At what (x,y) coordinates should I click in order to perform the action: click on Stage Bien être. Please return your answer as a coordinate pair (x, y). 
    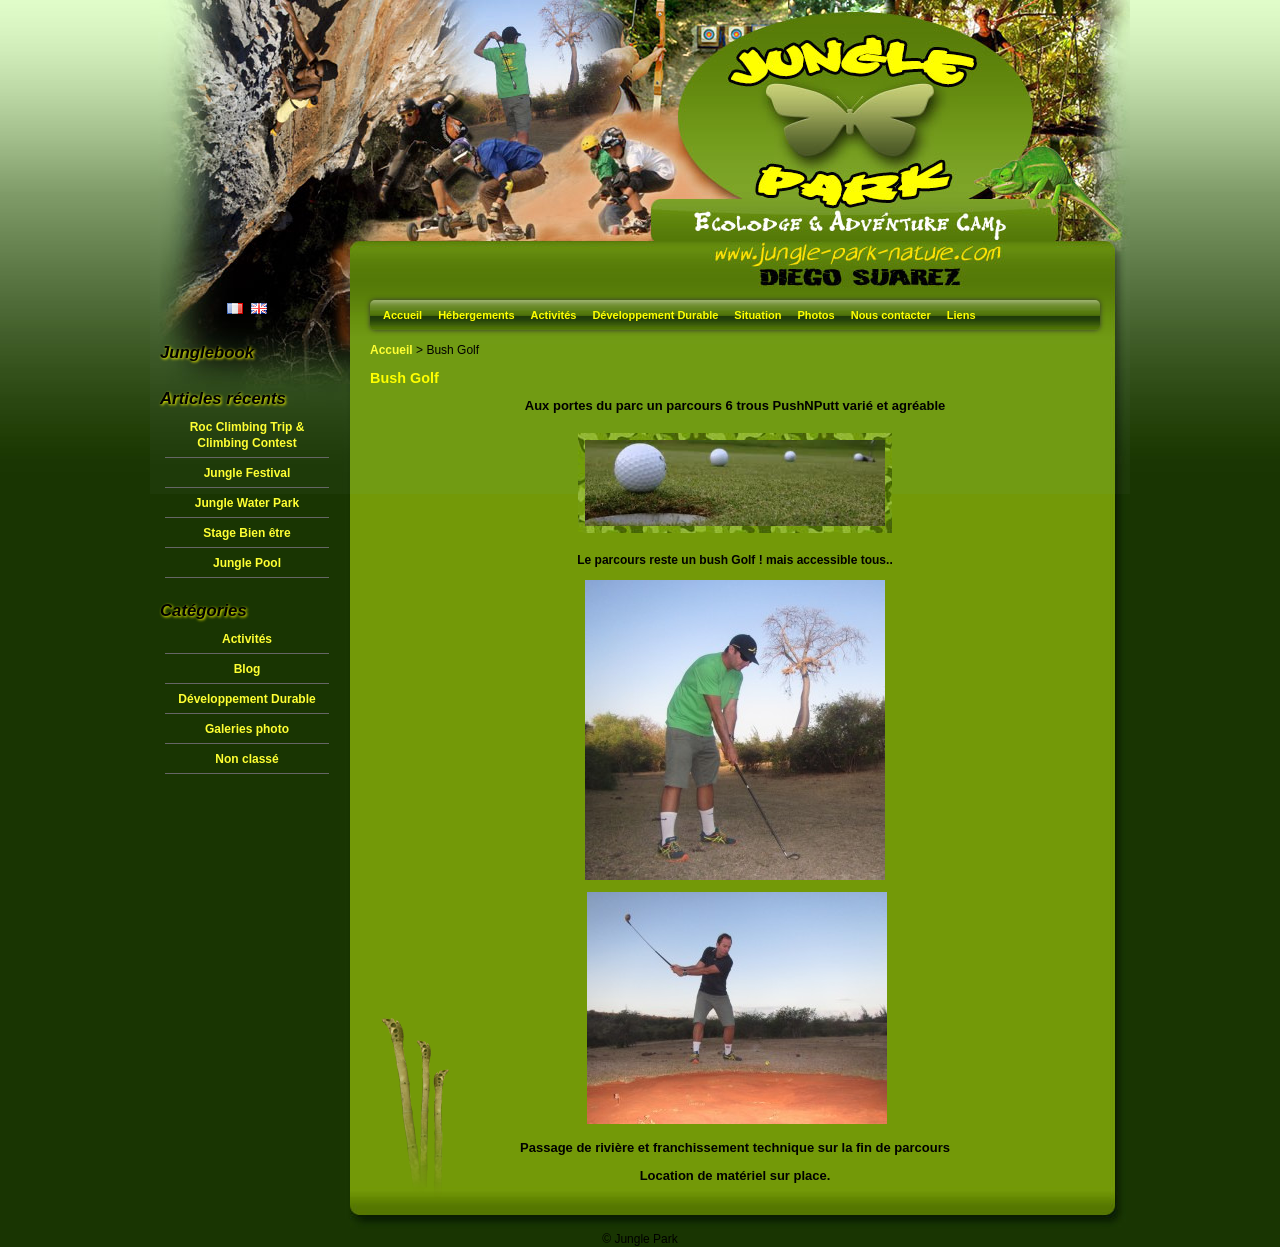
    Looking at the image, I should click on (246, 533).